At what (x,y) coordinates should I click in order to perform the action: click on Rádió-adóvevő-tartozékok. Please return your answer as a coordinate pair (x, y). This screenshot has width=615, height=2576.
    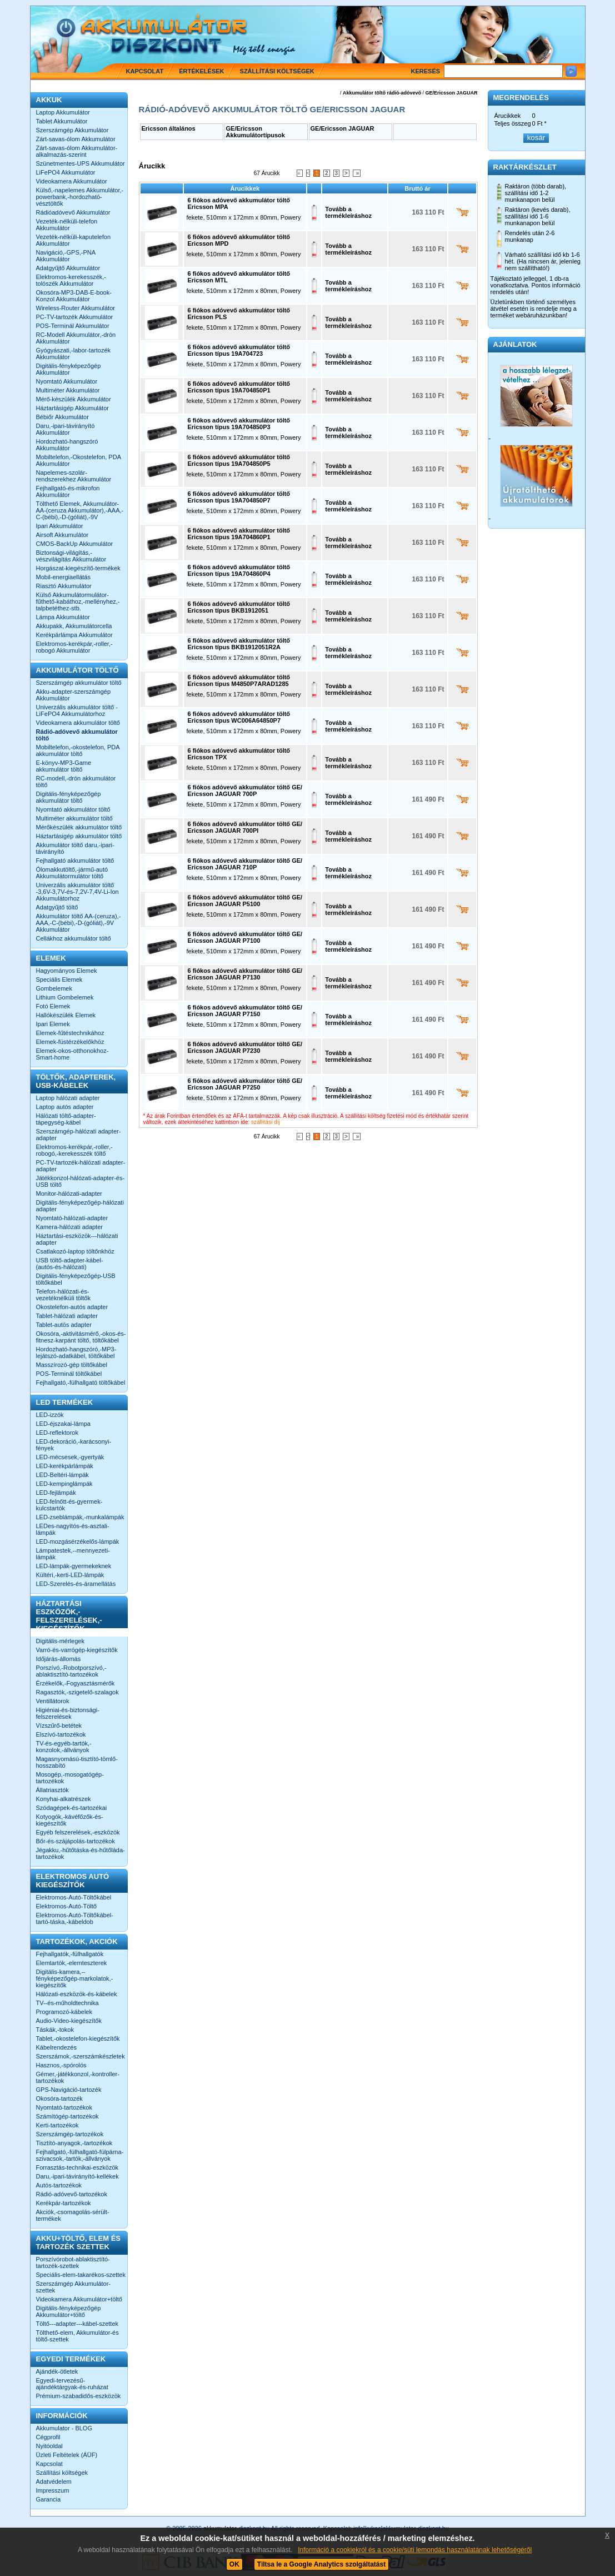
    Looking at the image, I should click on (71, 2194).